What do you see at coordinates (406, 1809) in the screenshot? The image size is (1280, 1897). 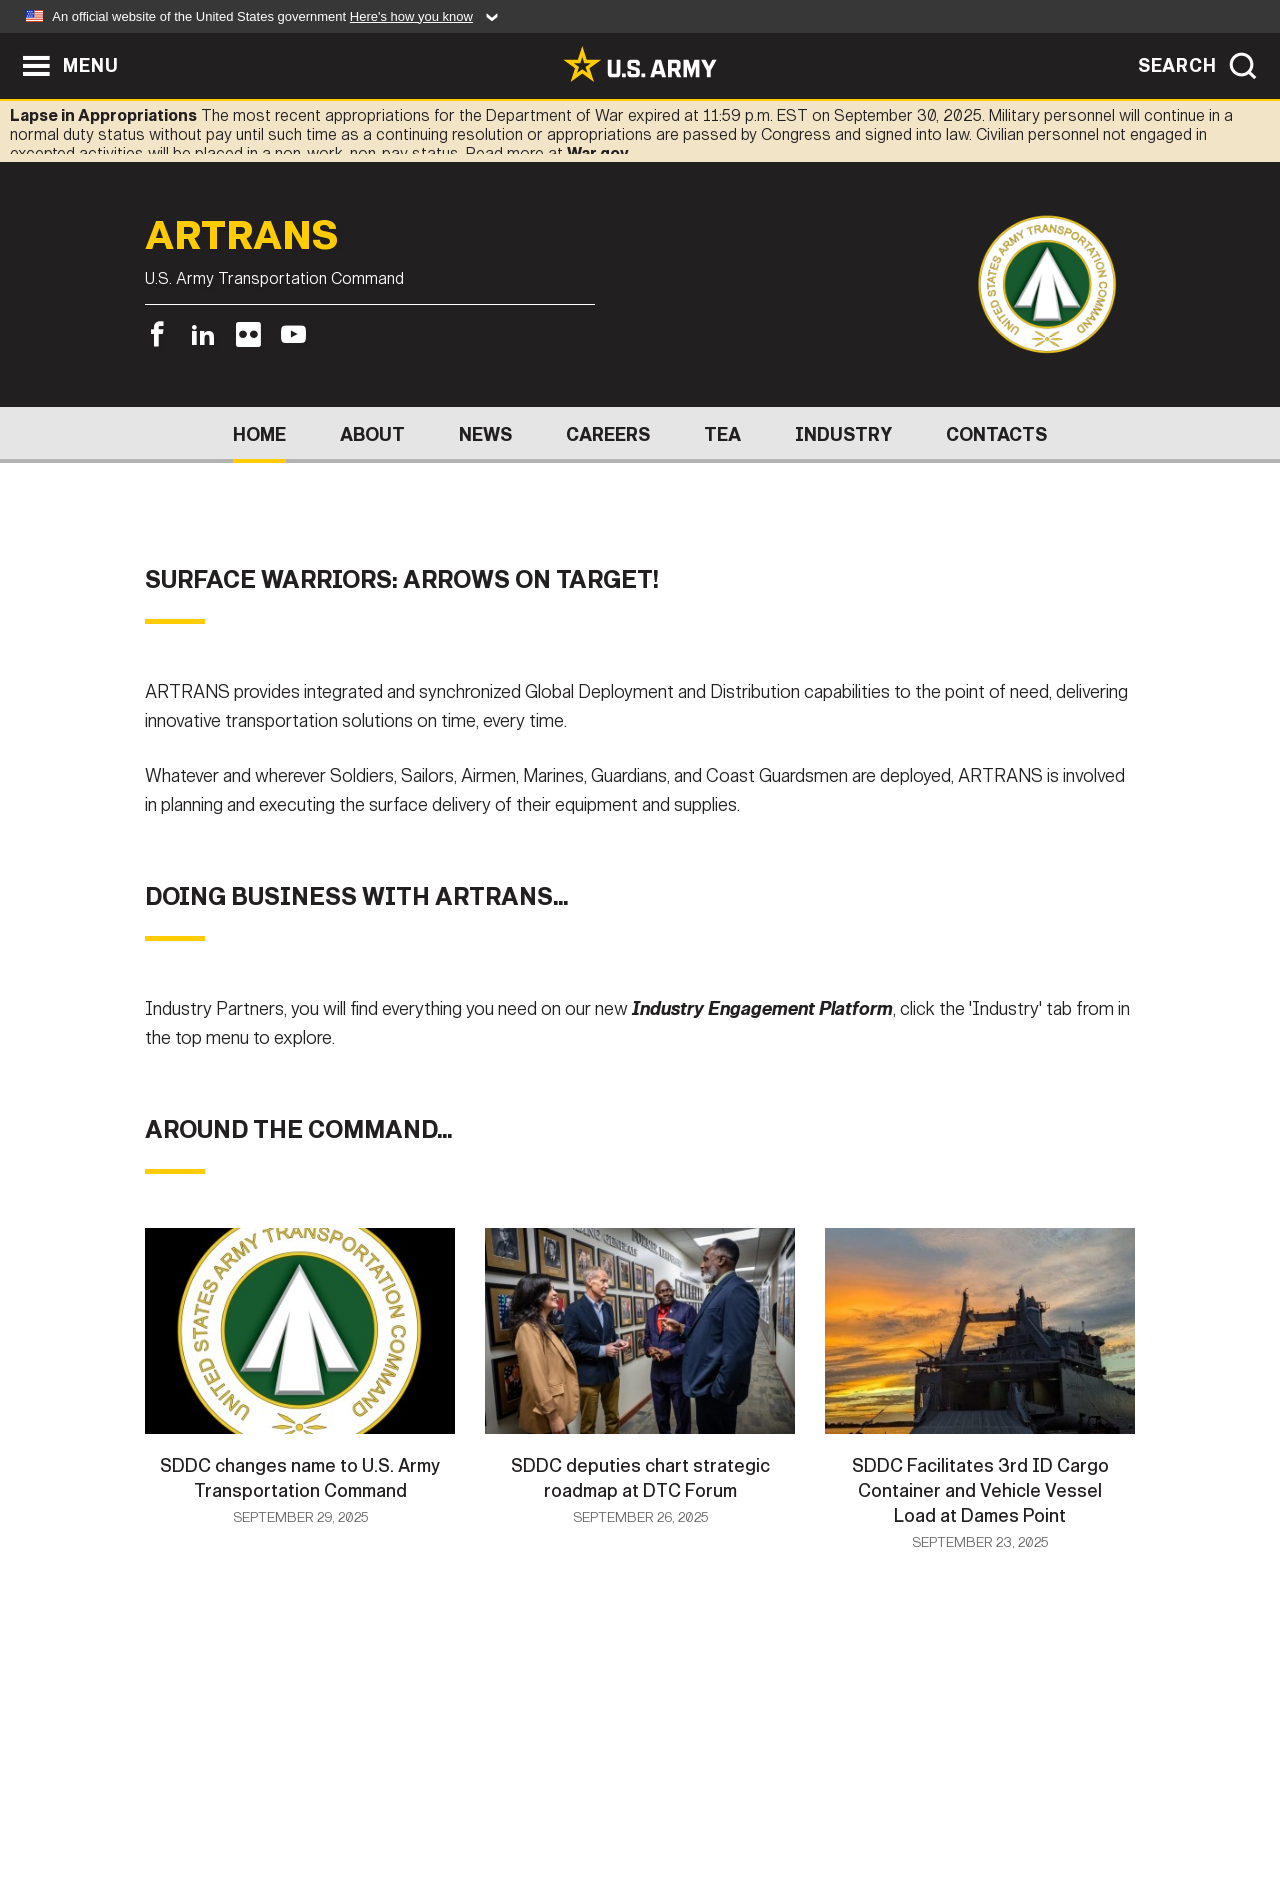 I see `Privacy` at bounding box center [406, 1809].